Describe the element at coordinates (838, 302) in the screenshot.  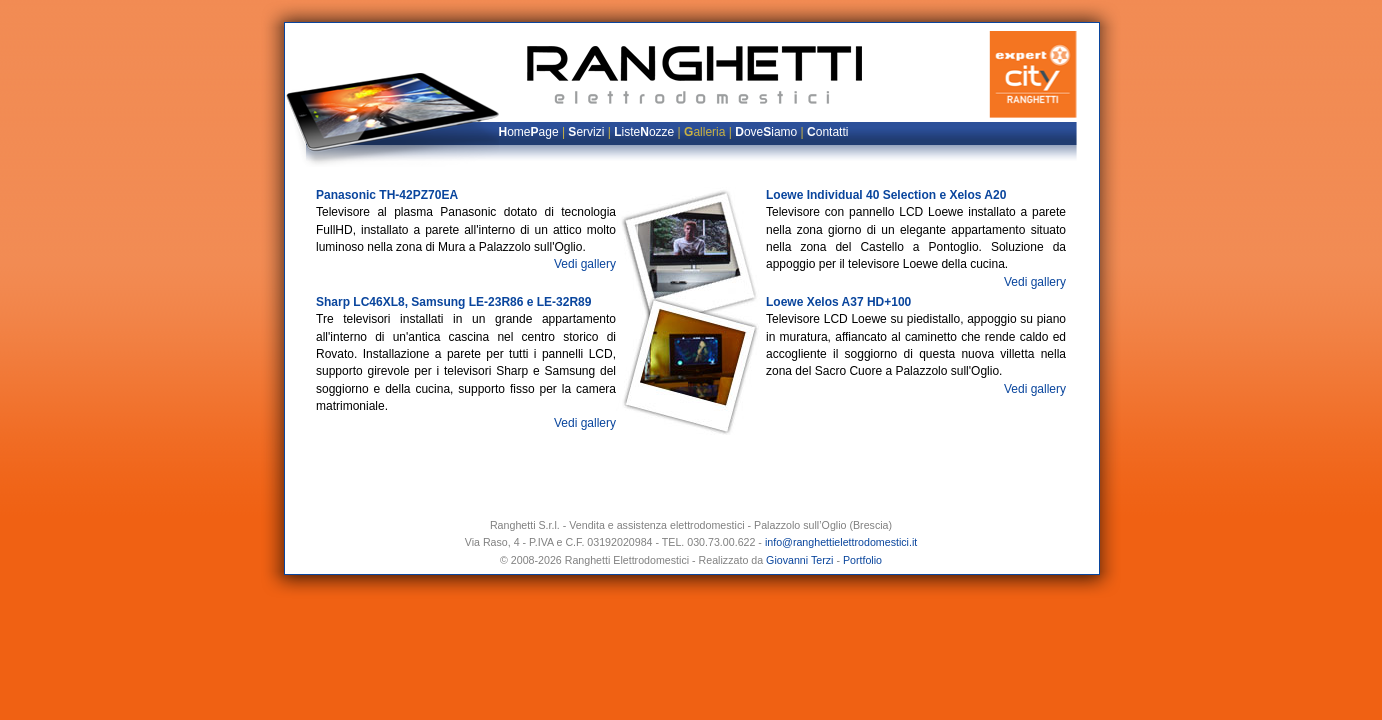
I see `Loewe Xelos A37 HD+100` at that location.